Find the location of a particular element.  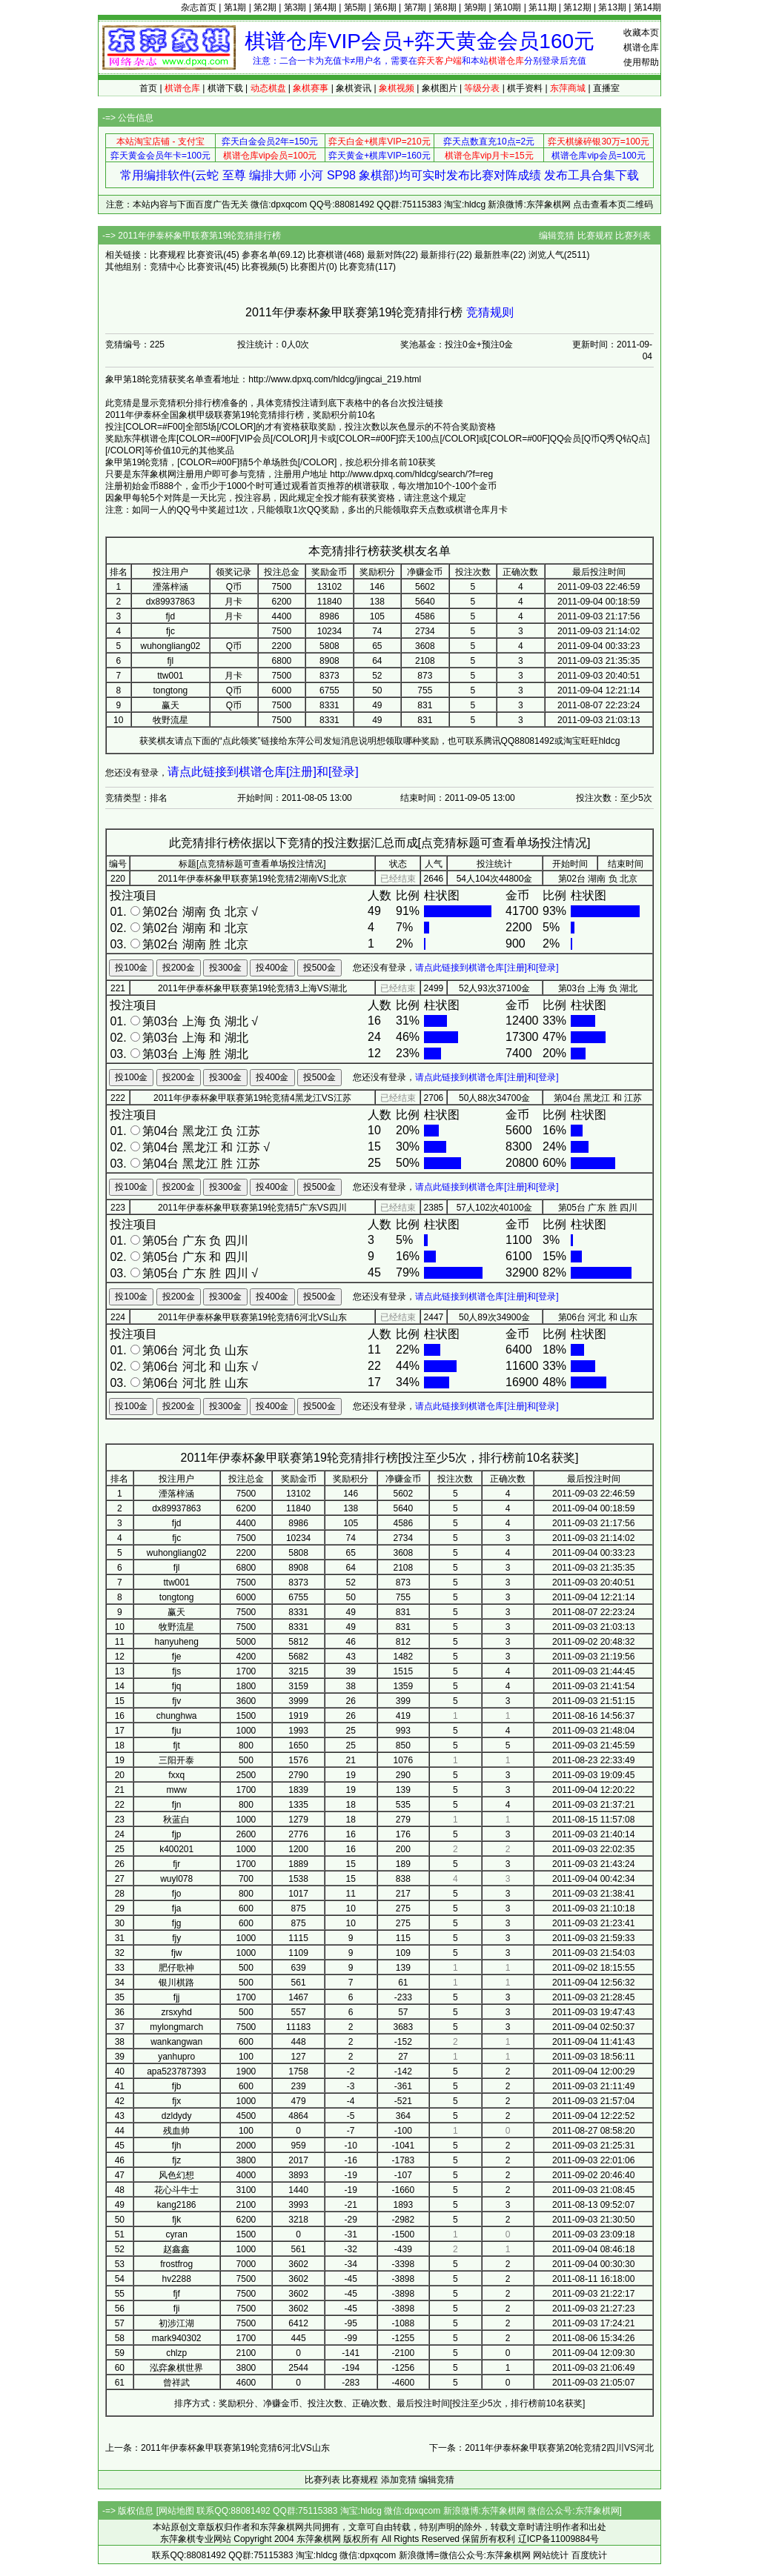

2011年伊泰杯象甲联赛第19轮竞猜4黑龙江VS江苏 is located at coordinates (252, 1098).